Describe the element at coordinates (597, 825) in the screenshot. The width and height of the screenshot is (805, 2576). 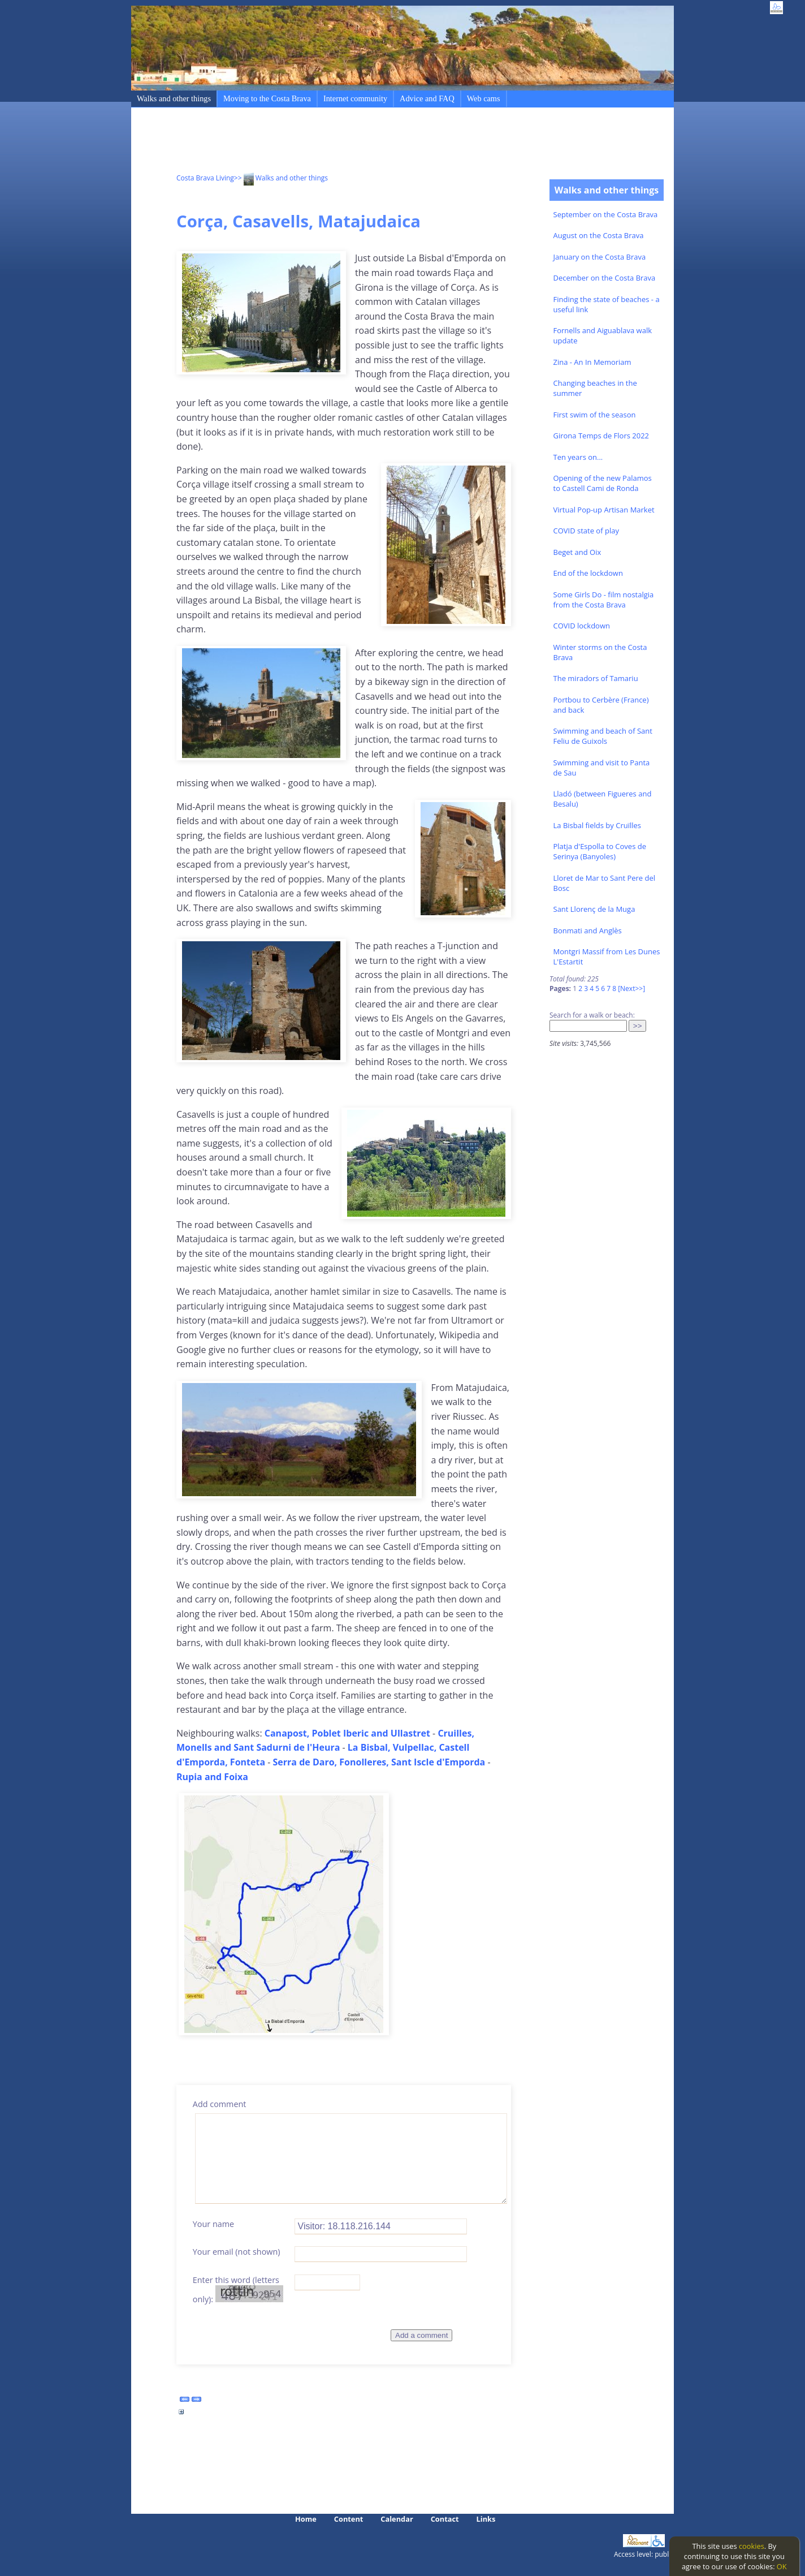
I see `La Bisbal fields by Cruïlles` at that location.